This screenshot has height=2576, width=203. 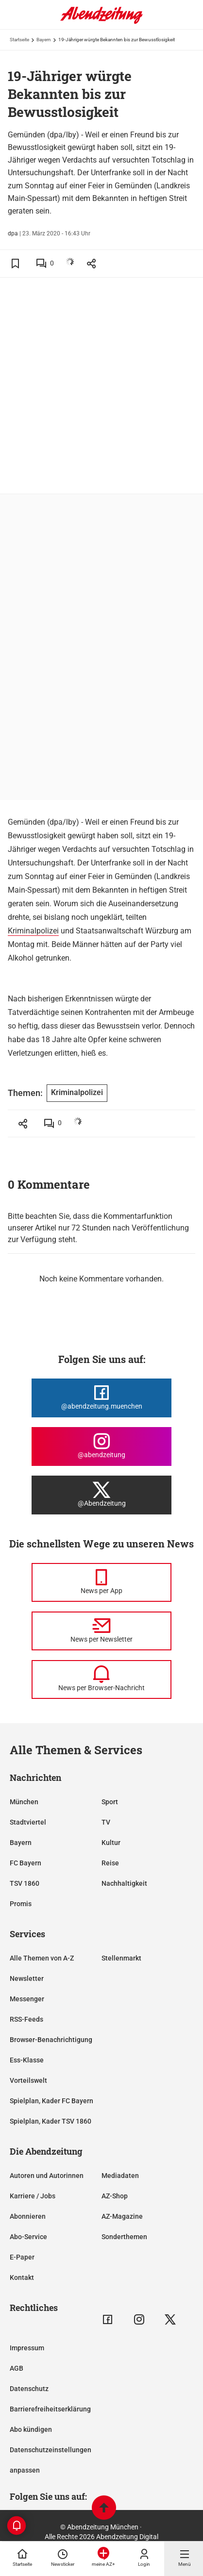 What do you see at coordinates (110, 1863) in the screenshot?
I see `Reise` at bounding box center [110, 1863].